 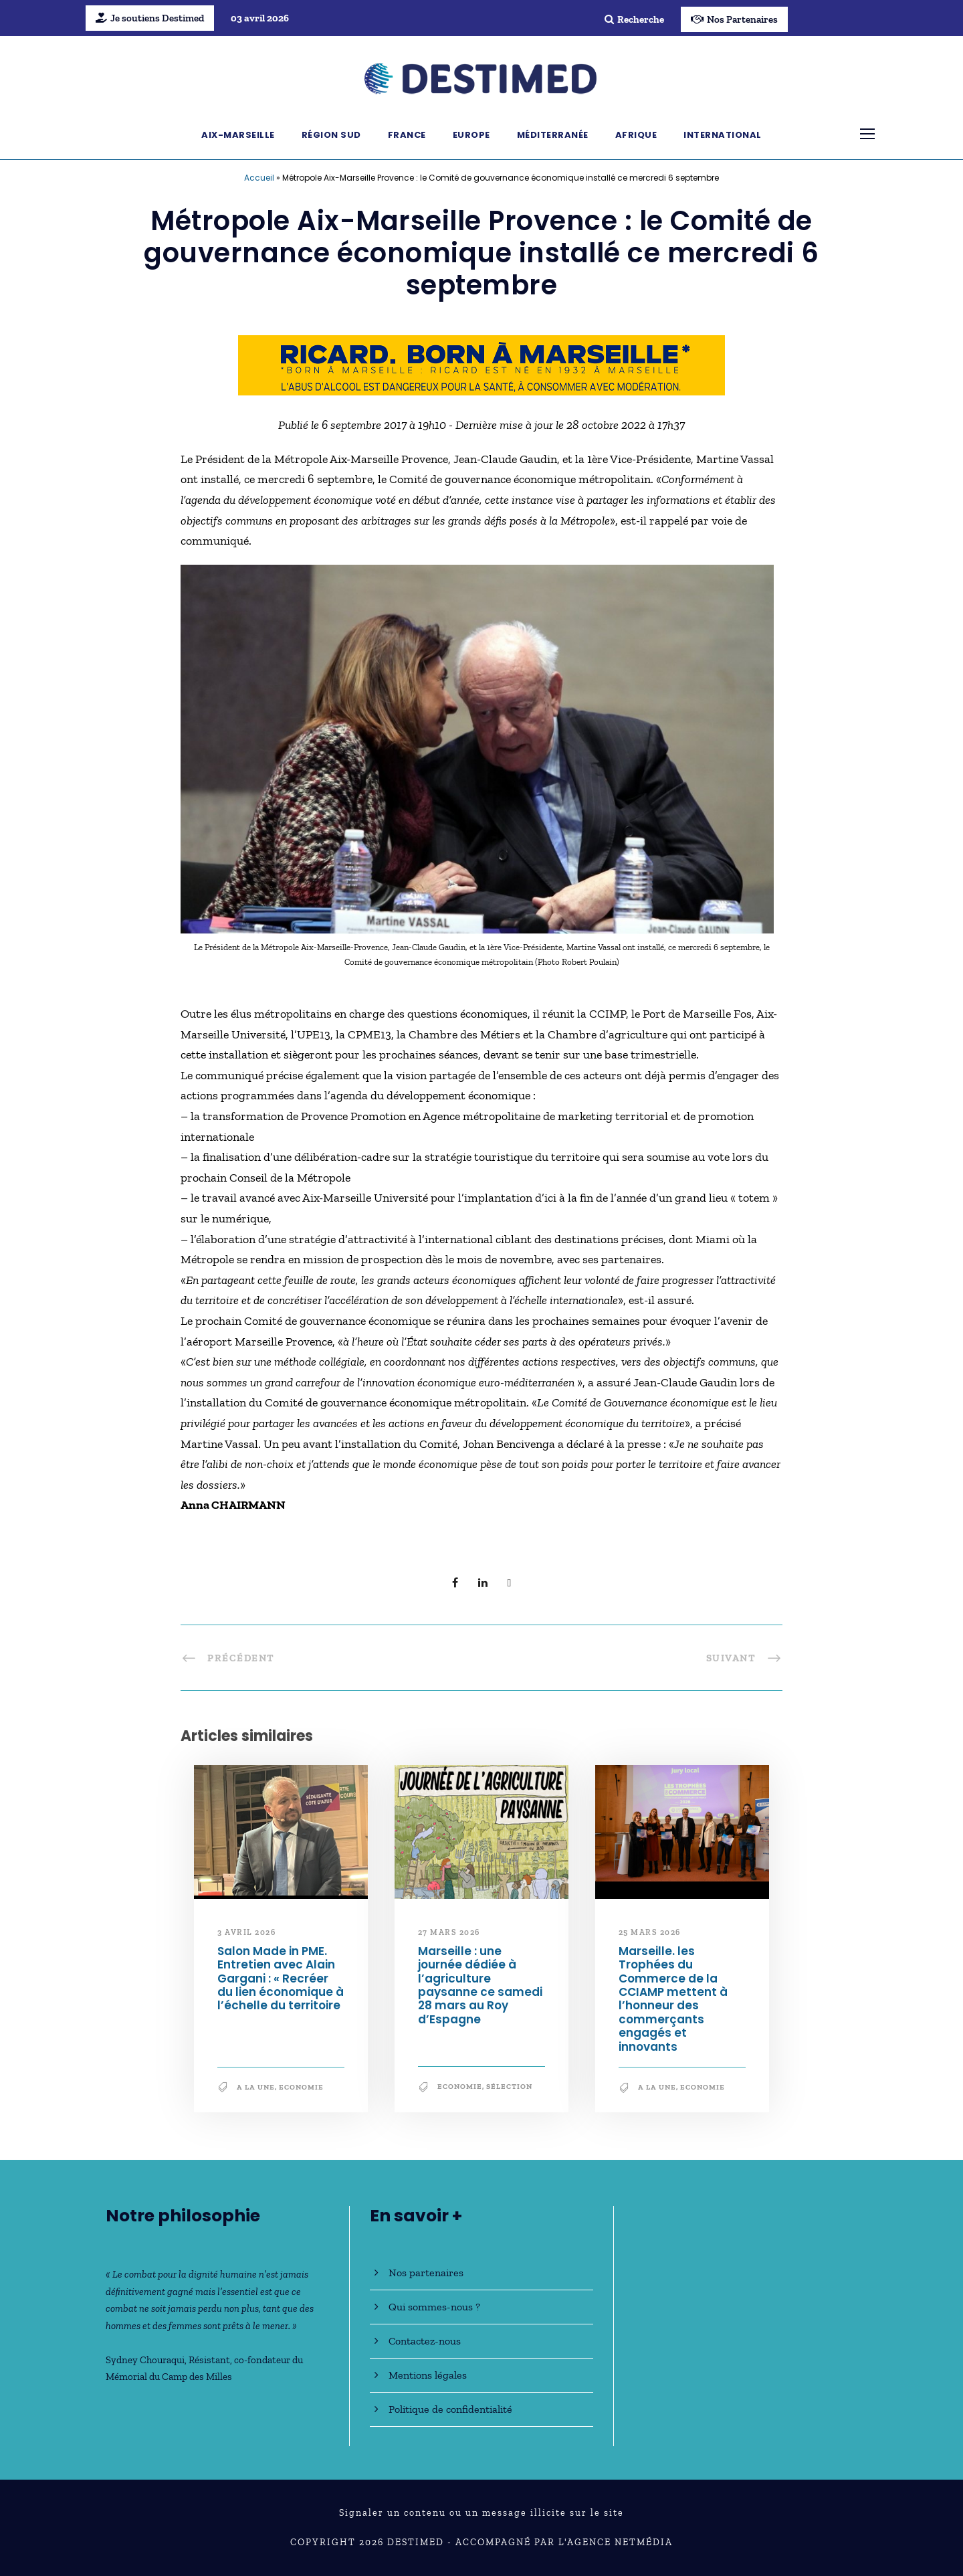 What do you see at coordinates (280, 1978) in the screenshot?
I see `Salon Made in PME. Entretien avec Alain Gargani : « Recréer du lien économique à l’échelle du territoire` at bounding box center [280, 1978].